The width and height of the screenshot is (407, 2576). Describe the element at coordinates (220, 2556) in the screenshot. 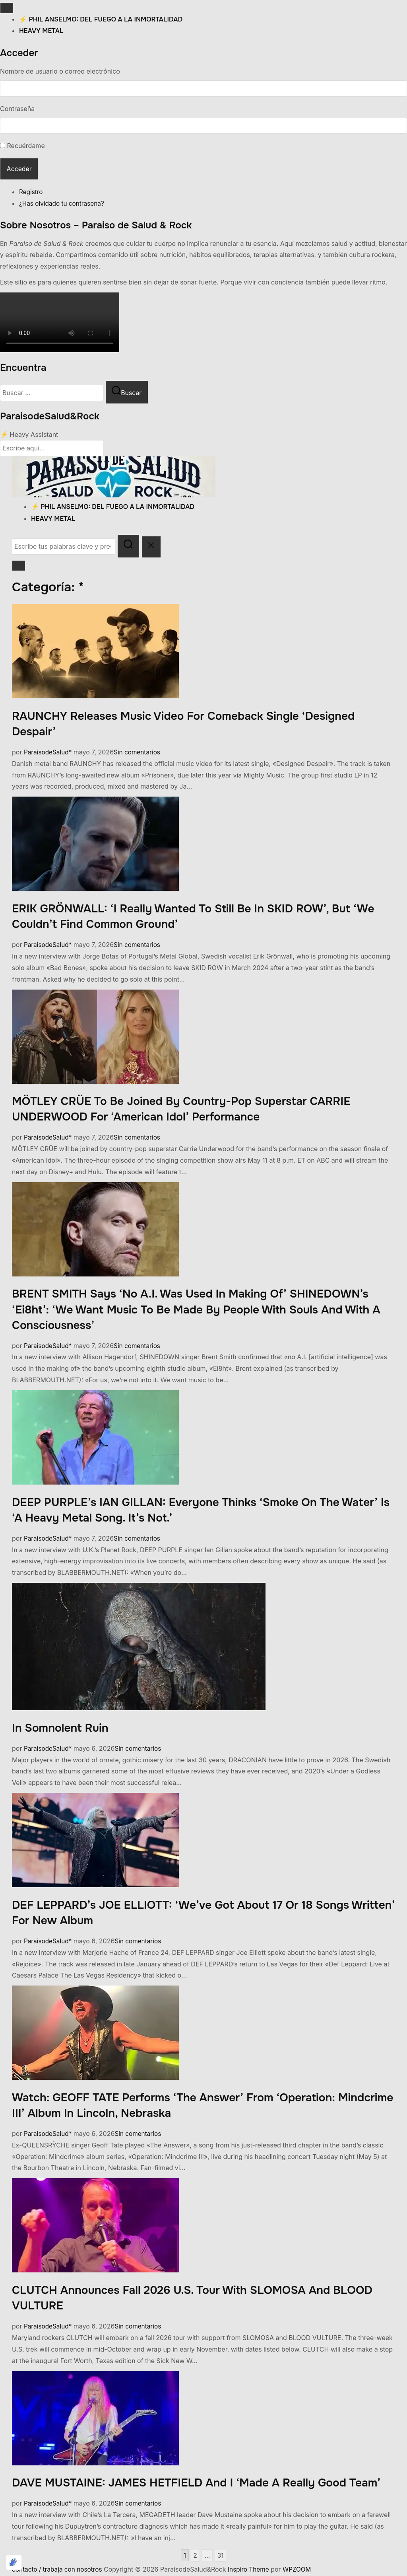

I see `31` at that location.